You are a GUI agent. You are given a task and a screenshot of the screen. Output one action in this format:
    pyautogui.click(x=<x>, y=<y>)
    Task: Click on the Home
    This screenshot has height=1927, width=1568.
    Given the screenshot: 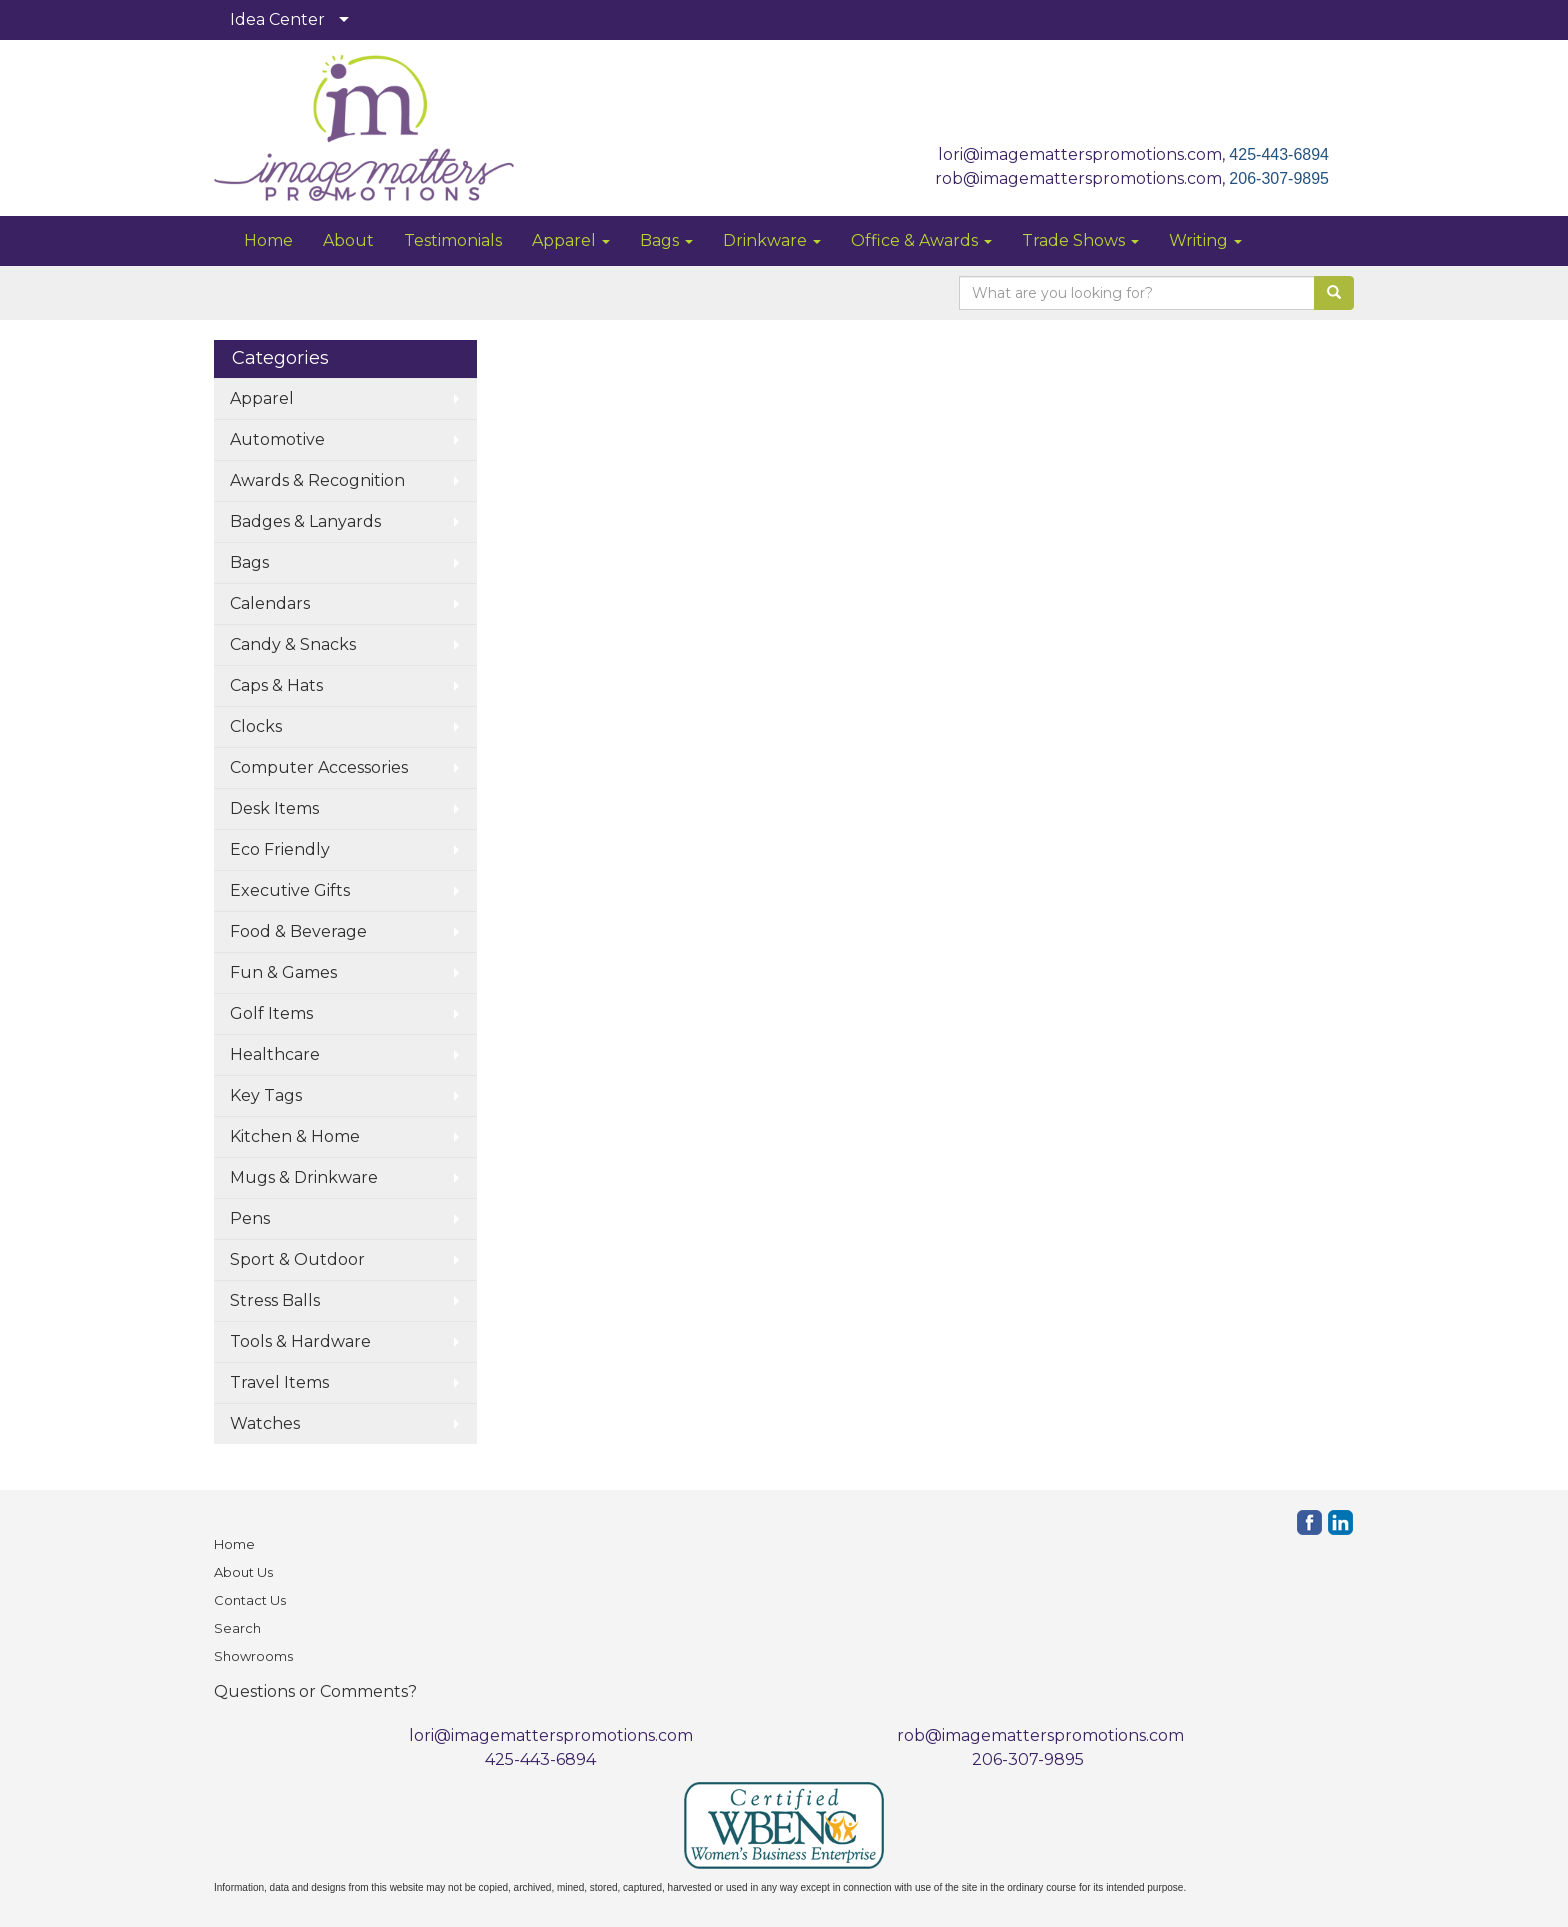 What is the action you would take?
    pyautogui.click(x=268, y=240)
    